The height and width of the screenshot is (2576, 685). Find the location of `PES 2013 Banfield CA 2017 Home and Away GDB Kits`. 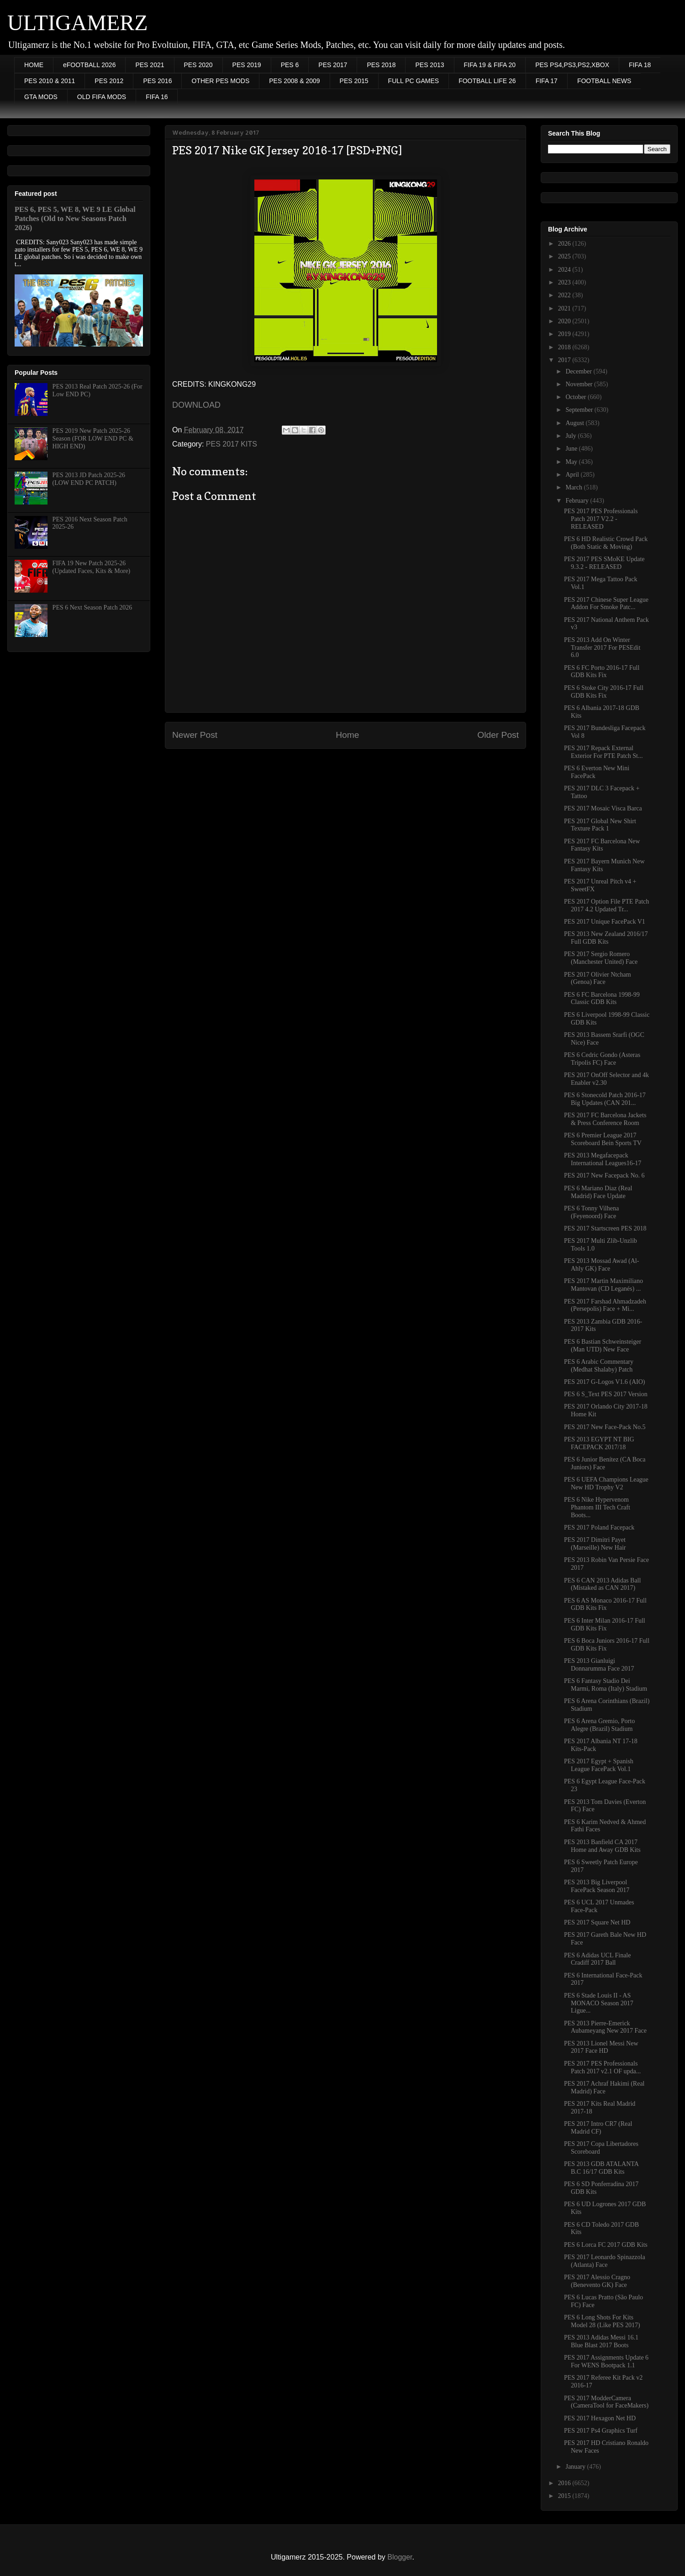

PES 2013 Banfield CA 2017 Home and Away GDB Kits is located at coordinates (602, 1846).